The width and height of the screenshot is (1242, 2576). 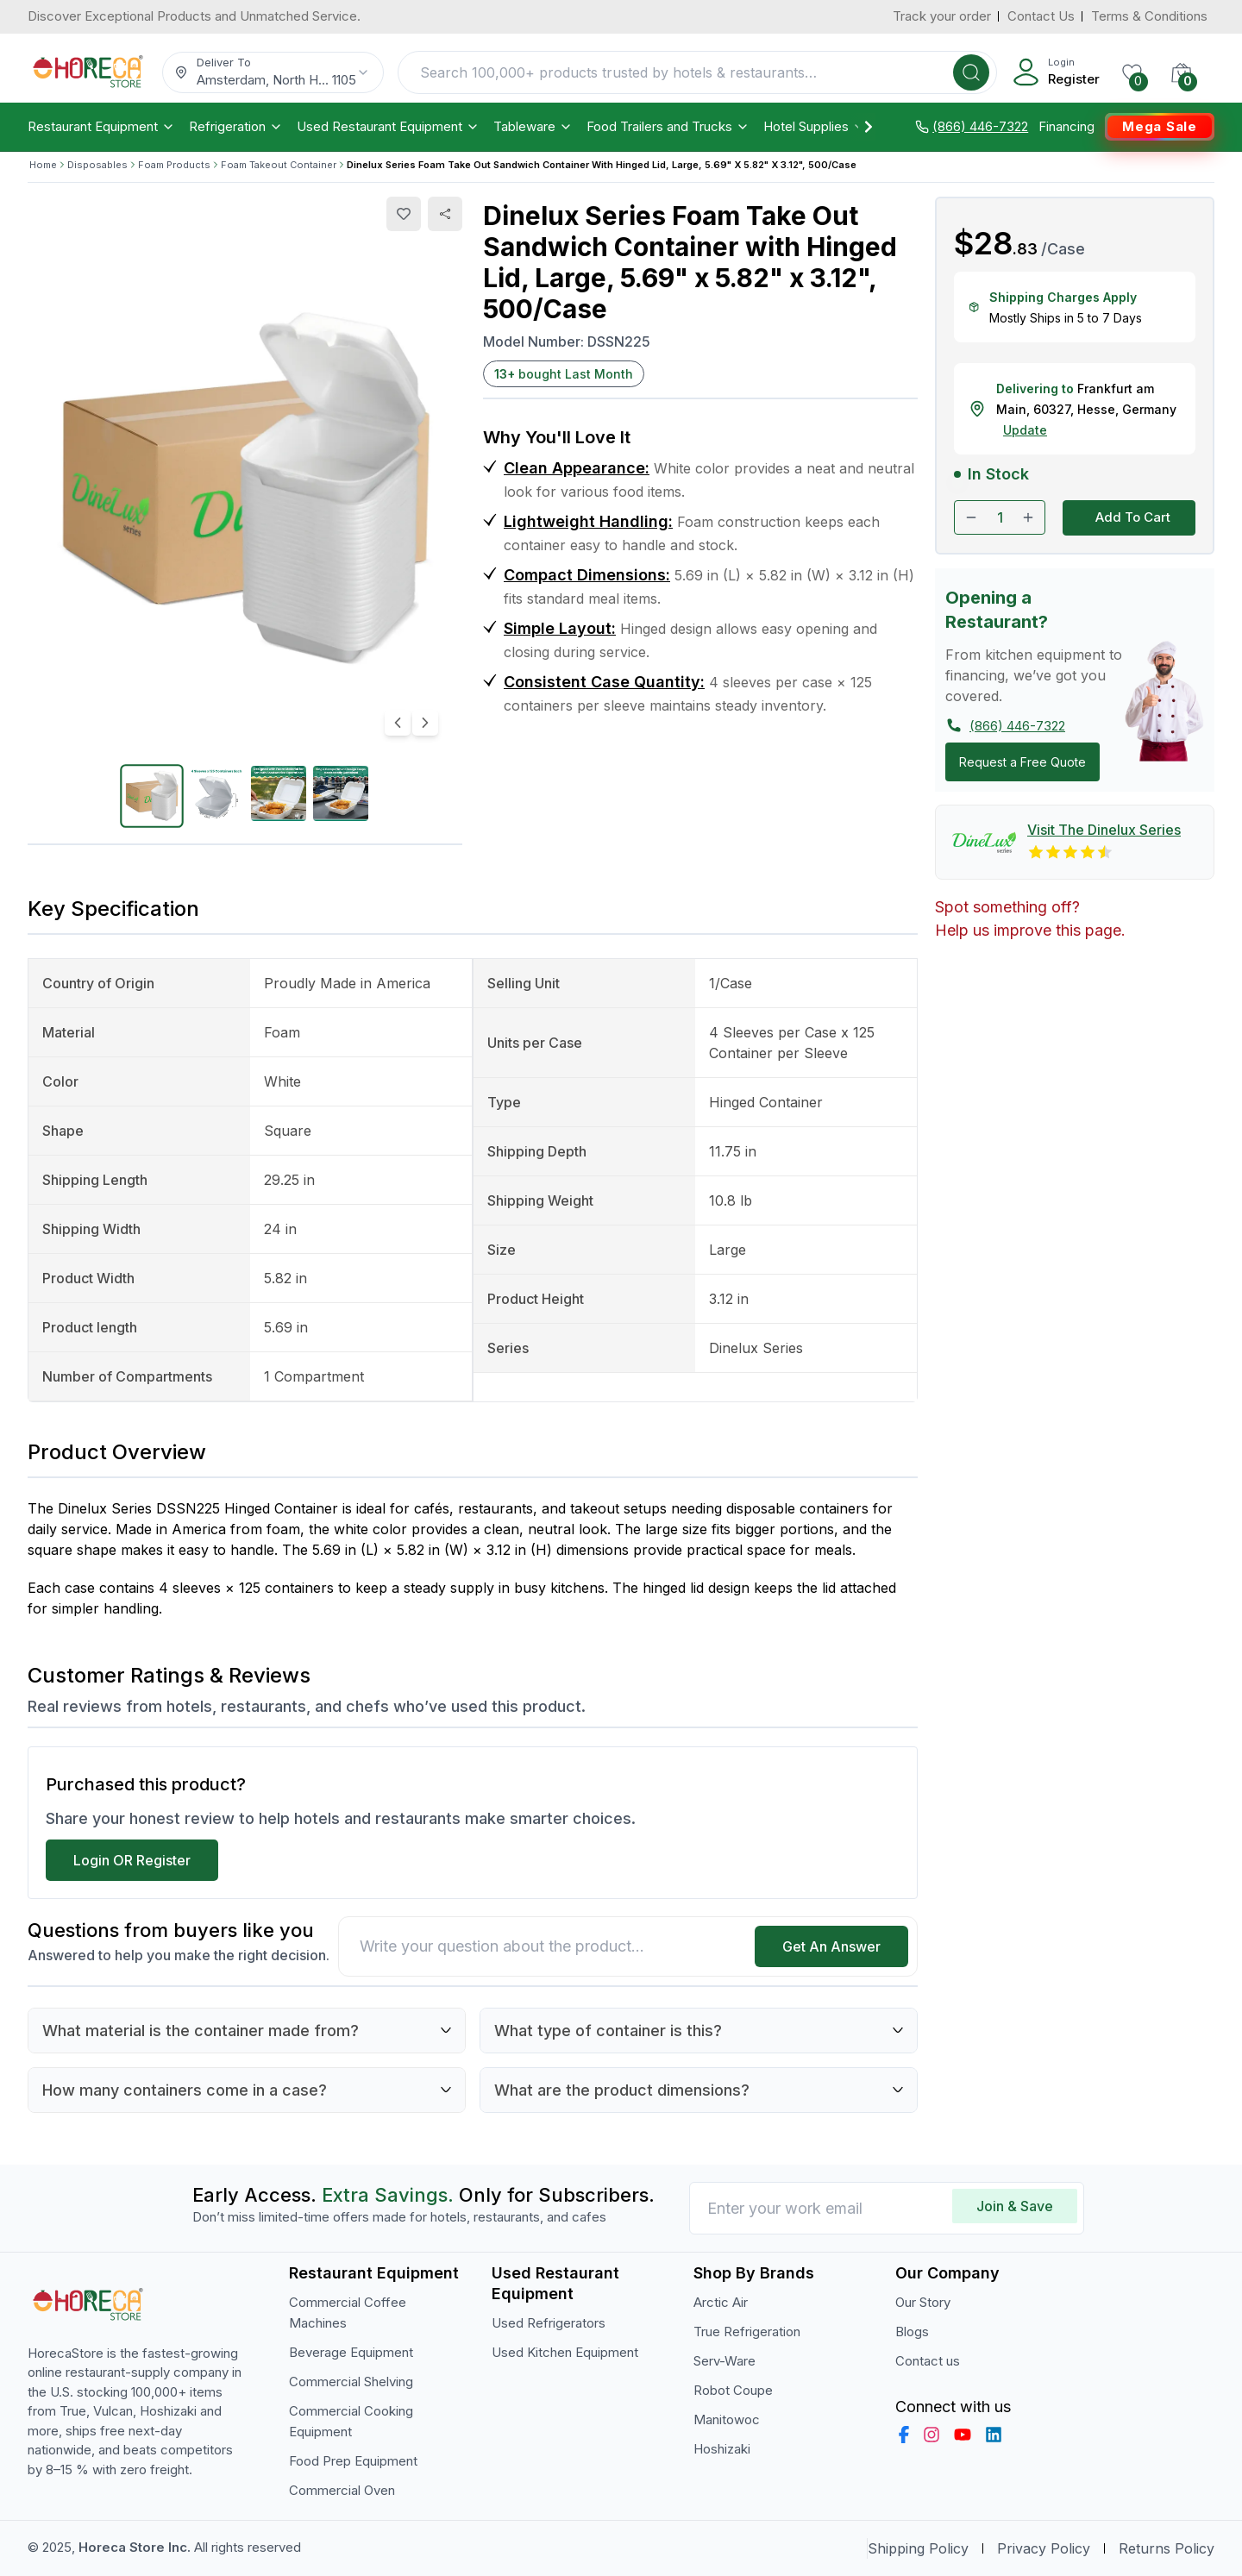 I want to click on Foam Products, so click(x=174, y=165).